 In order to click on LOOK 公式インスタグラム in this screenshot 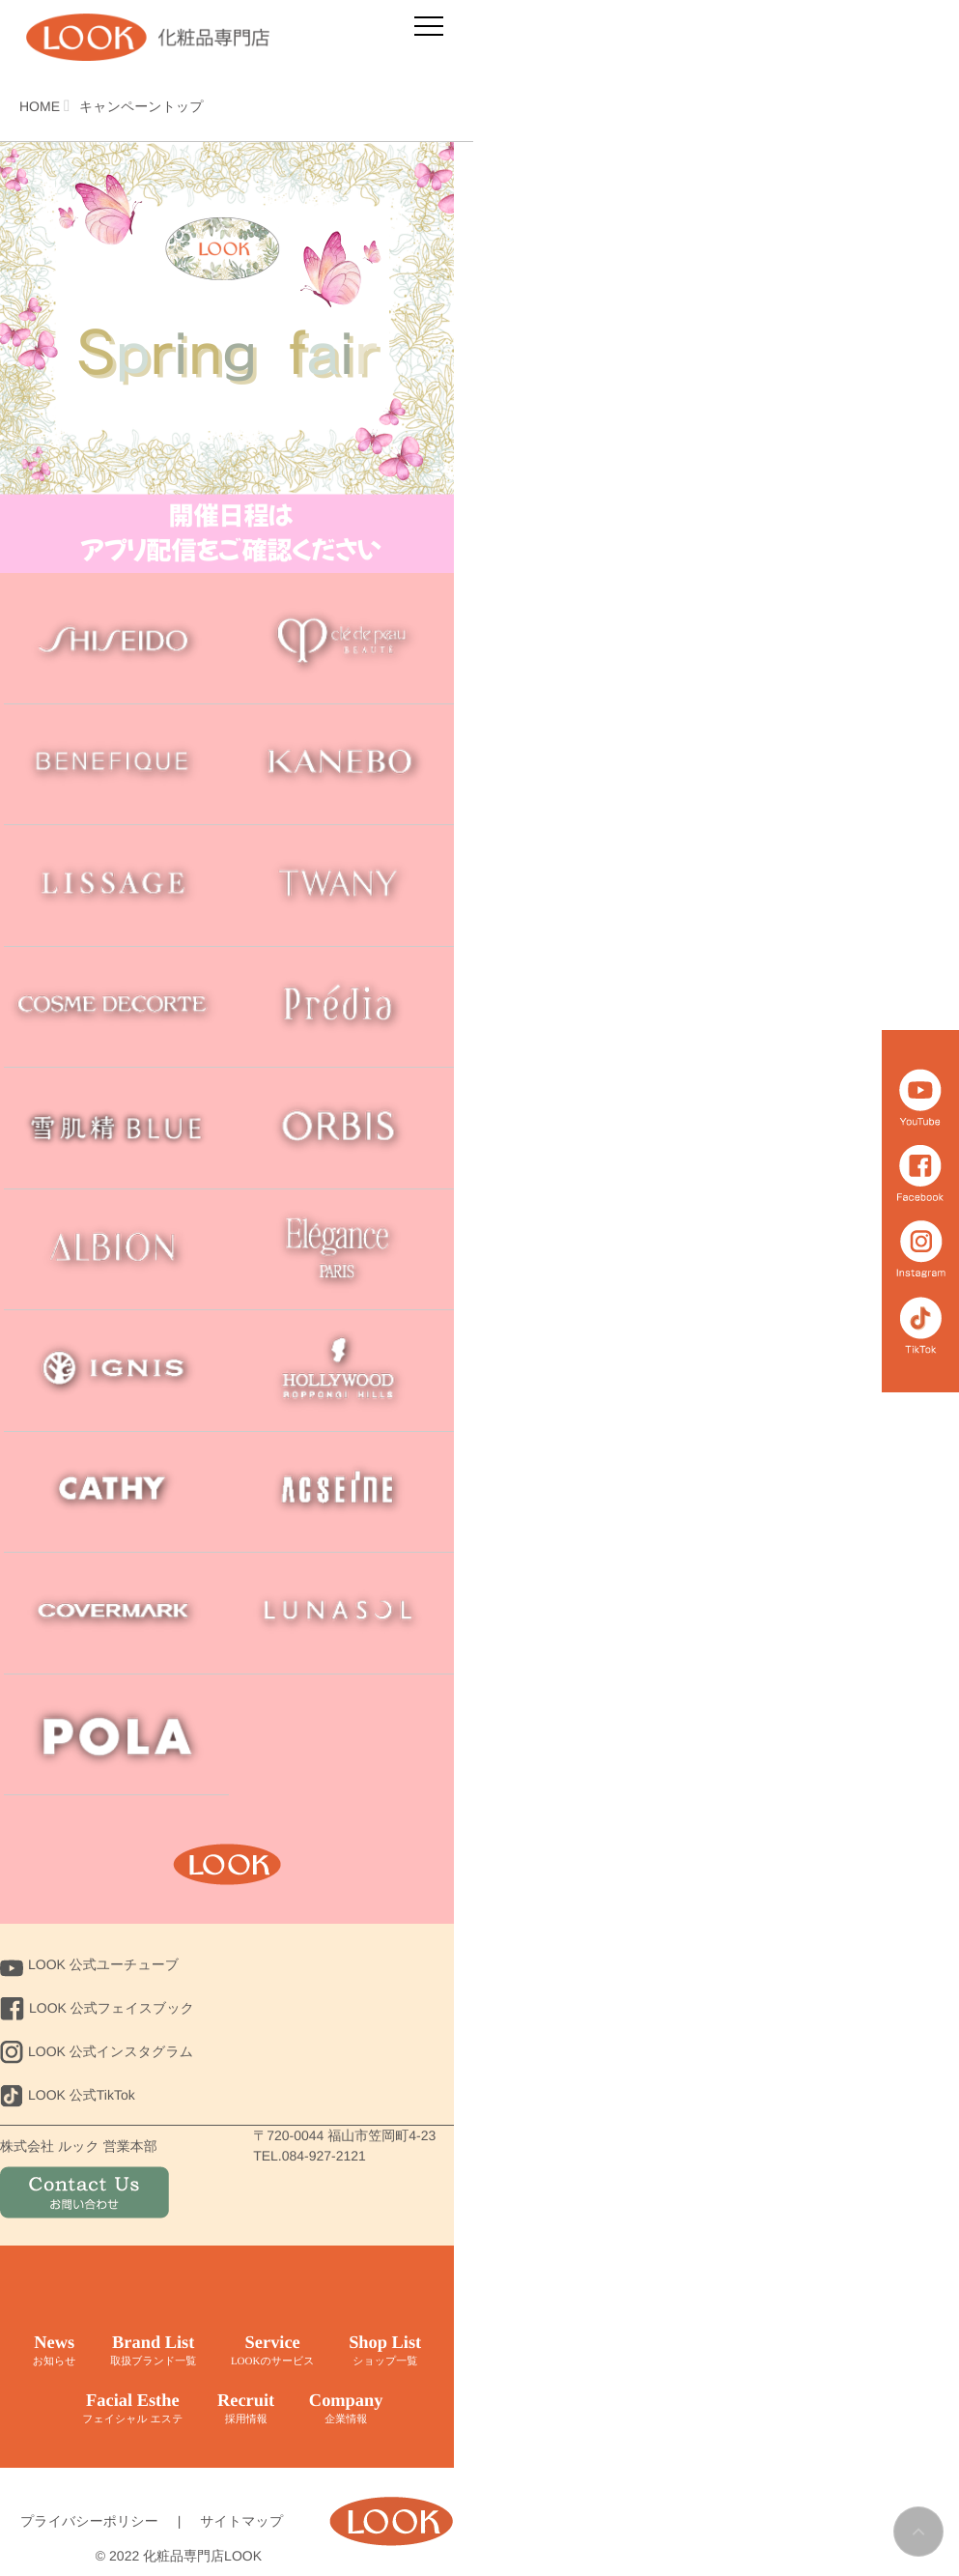, I will do `click(96, 2051)`.